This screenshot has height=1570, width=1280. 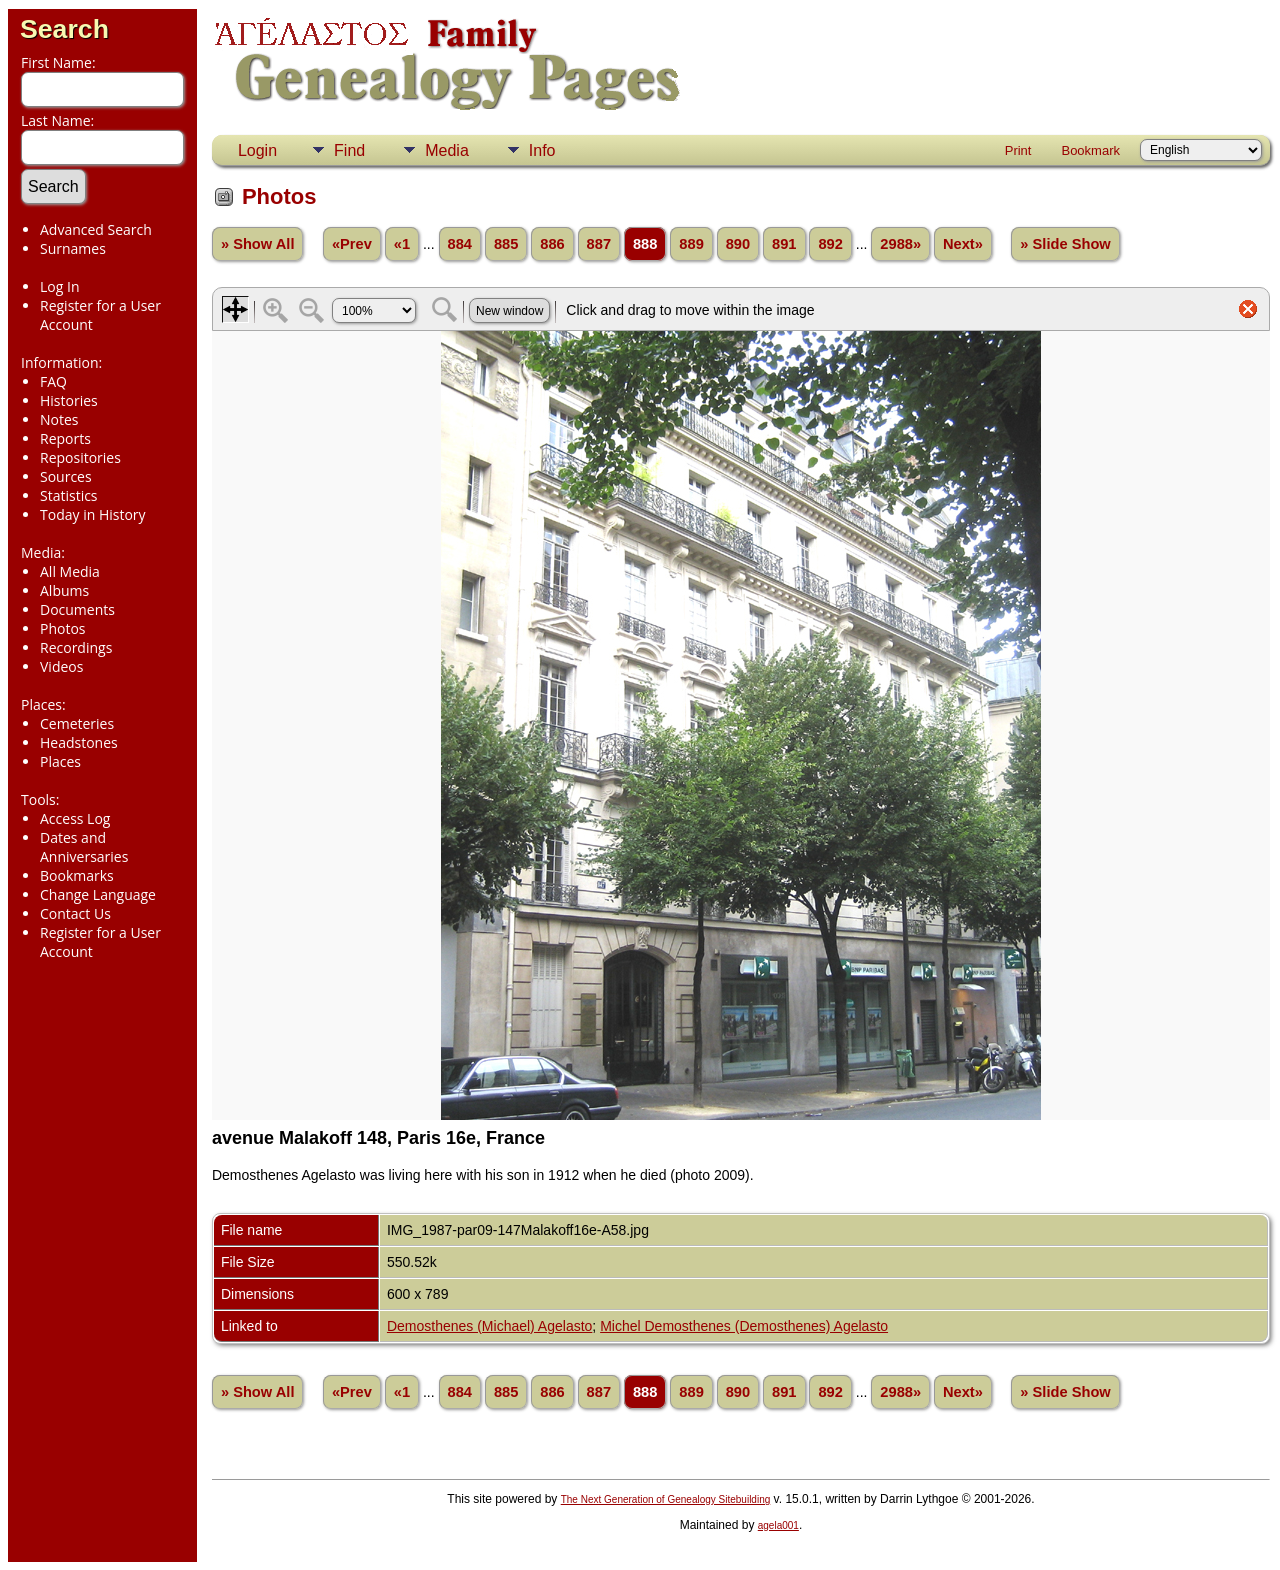 I want to click on Today in History, so click(x=93, y=514).